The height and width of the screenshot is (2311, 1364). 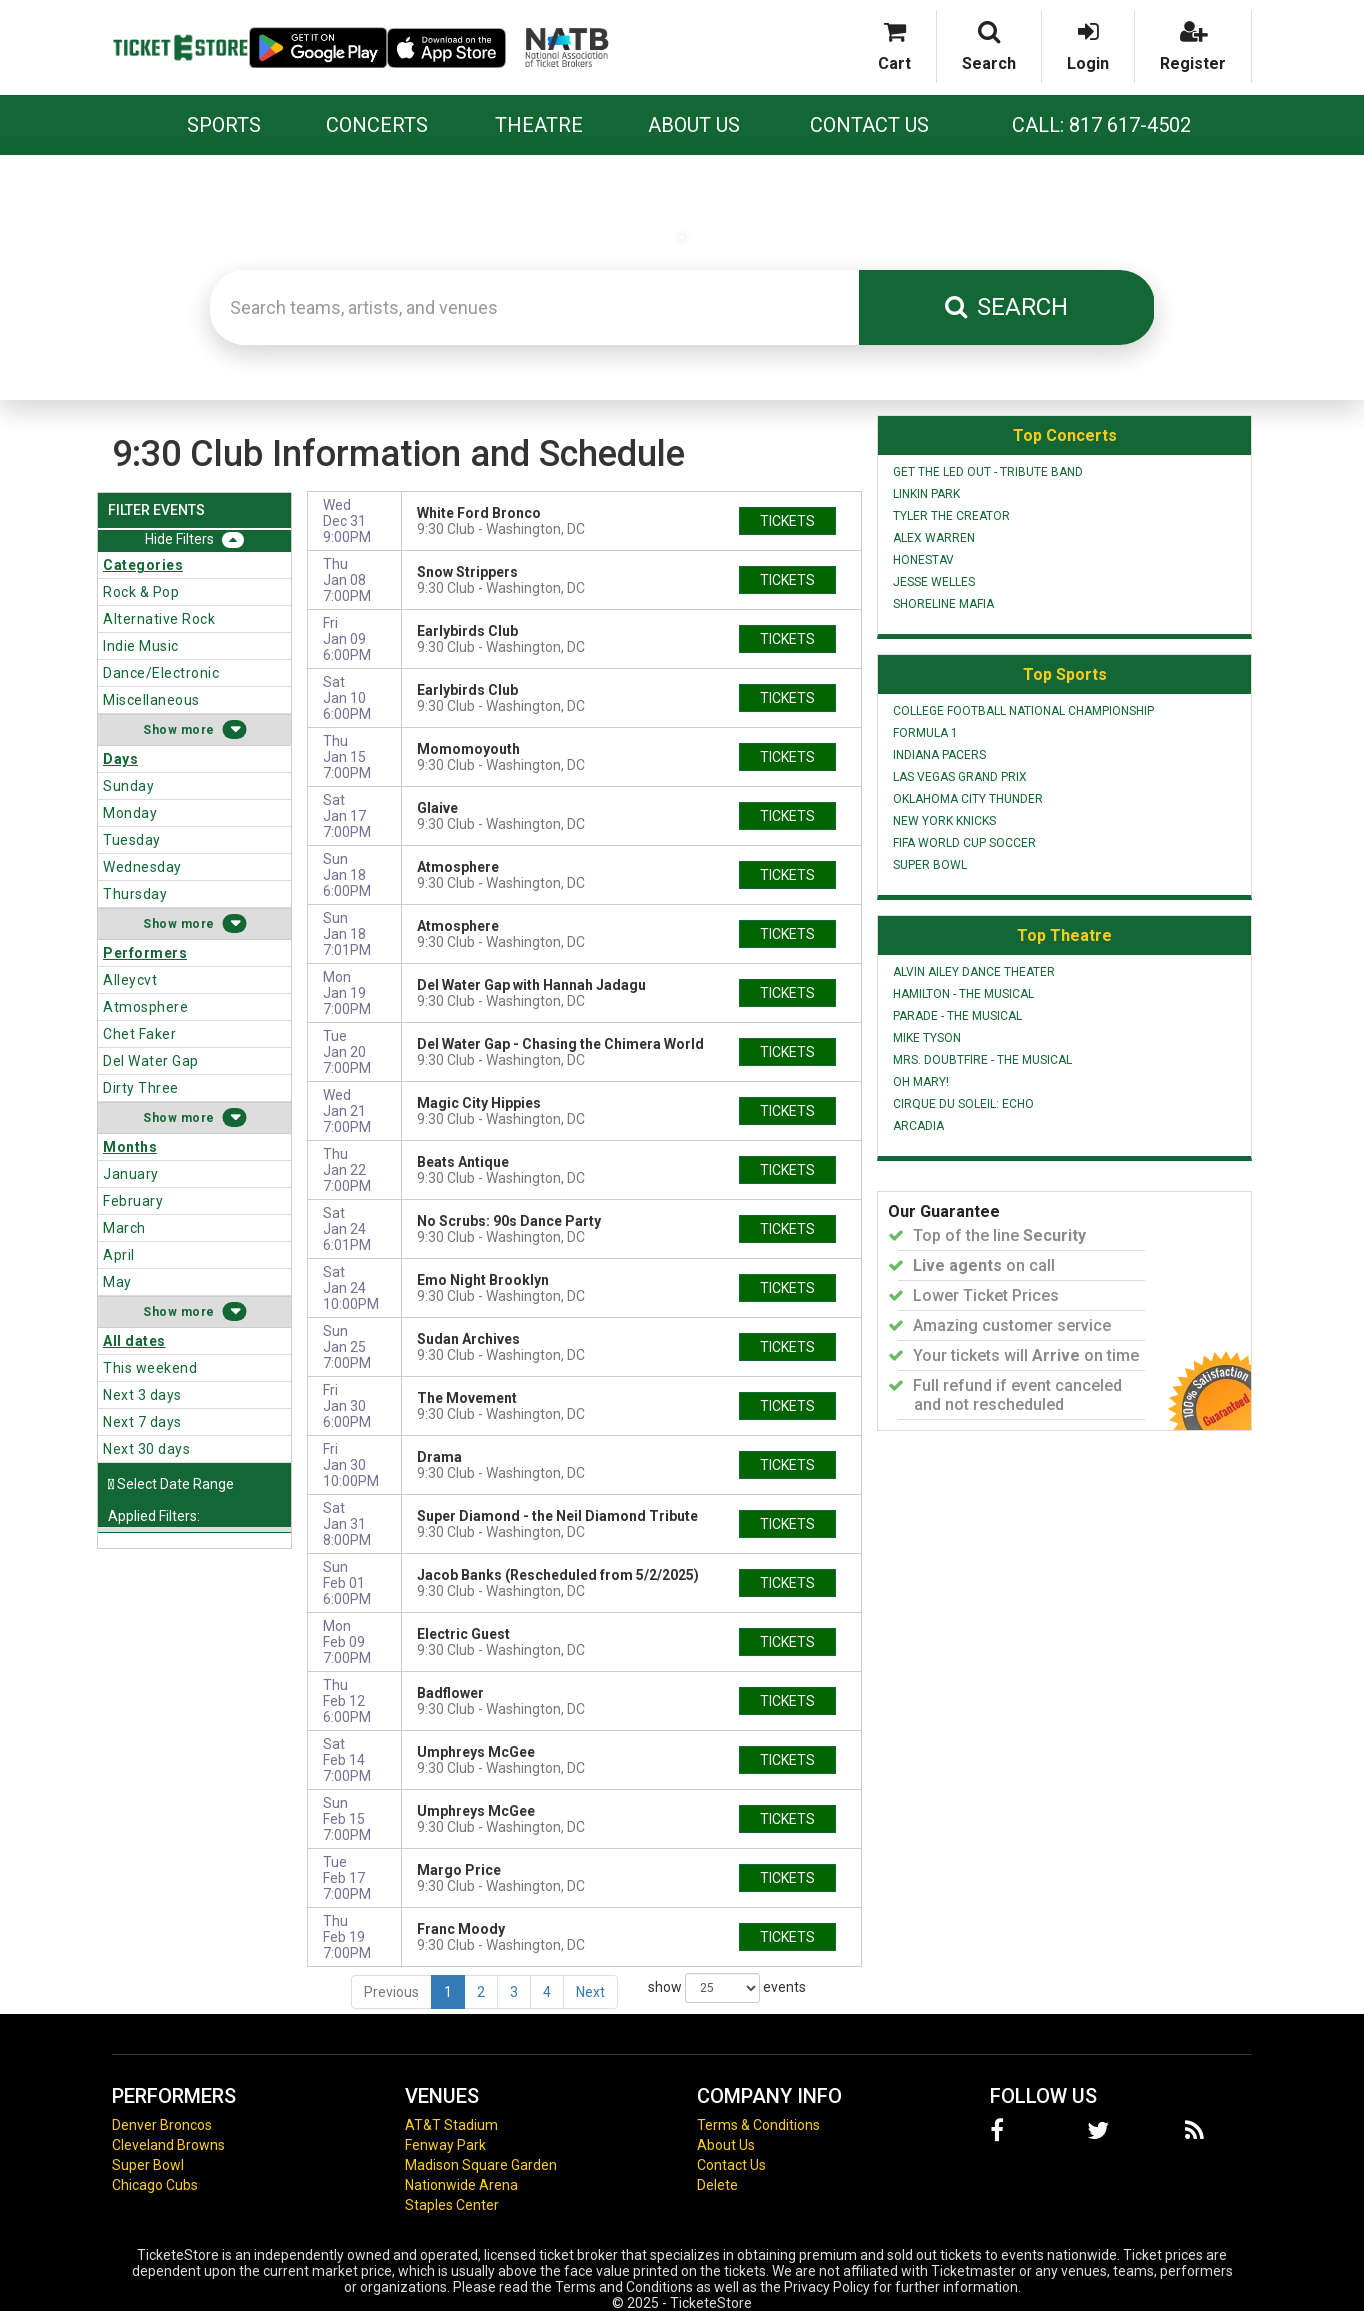 What do you see at coordinates (142, 867) in the screenshot?
I see `Wednesday` at bounding box center [142, 867].